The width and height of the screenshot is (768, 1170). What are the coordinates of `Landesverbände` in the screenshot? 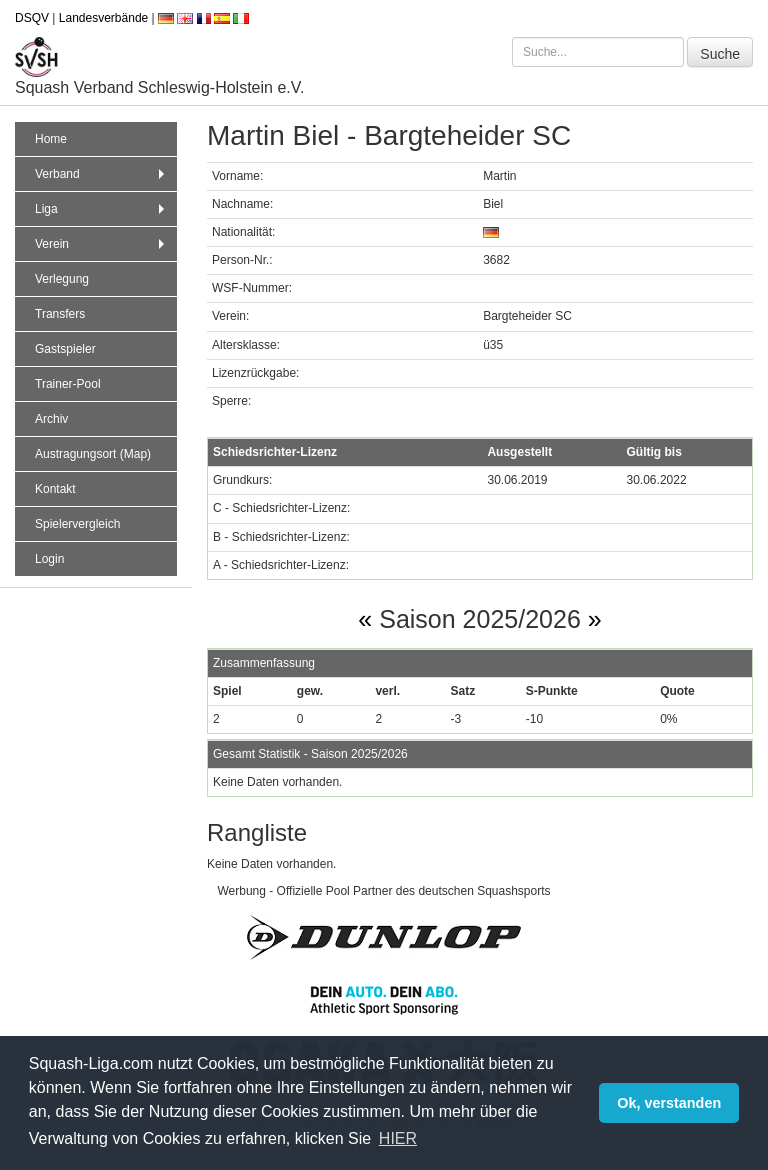 It's located at (103, 18).